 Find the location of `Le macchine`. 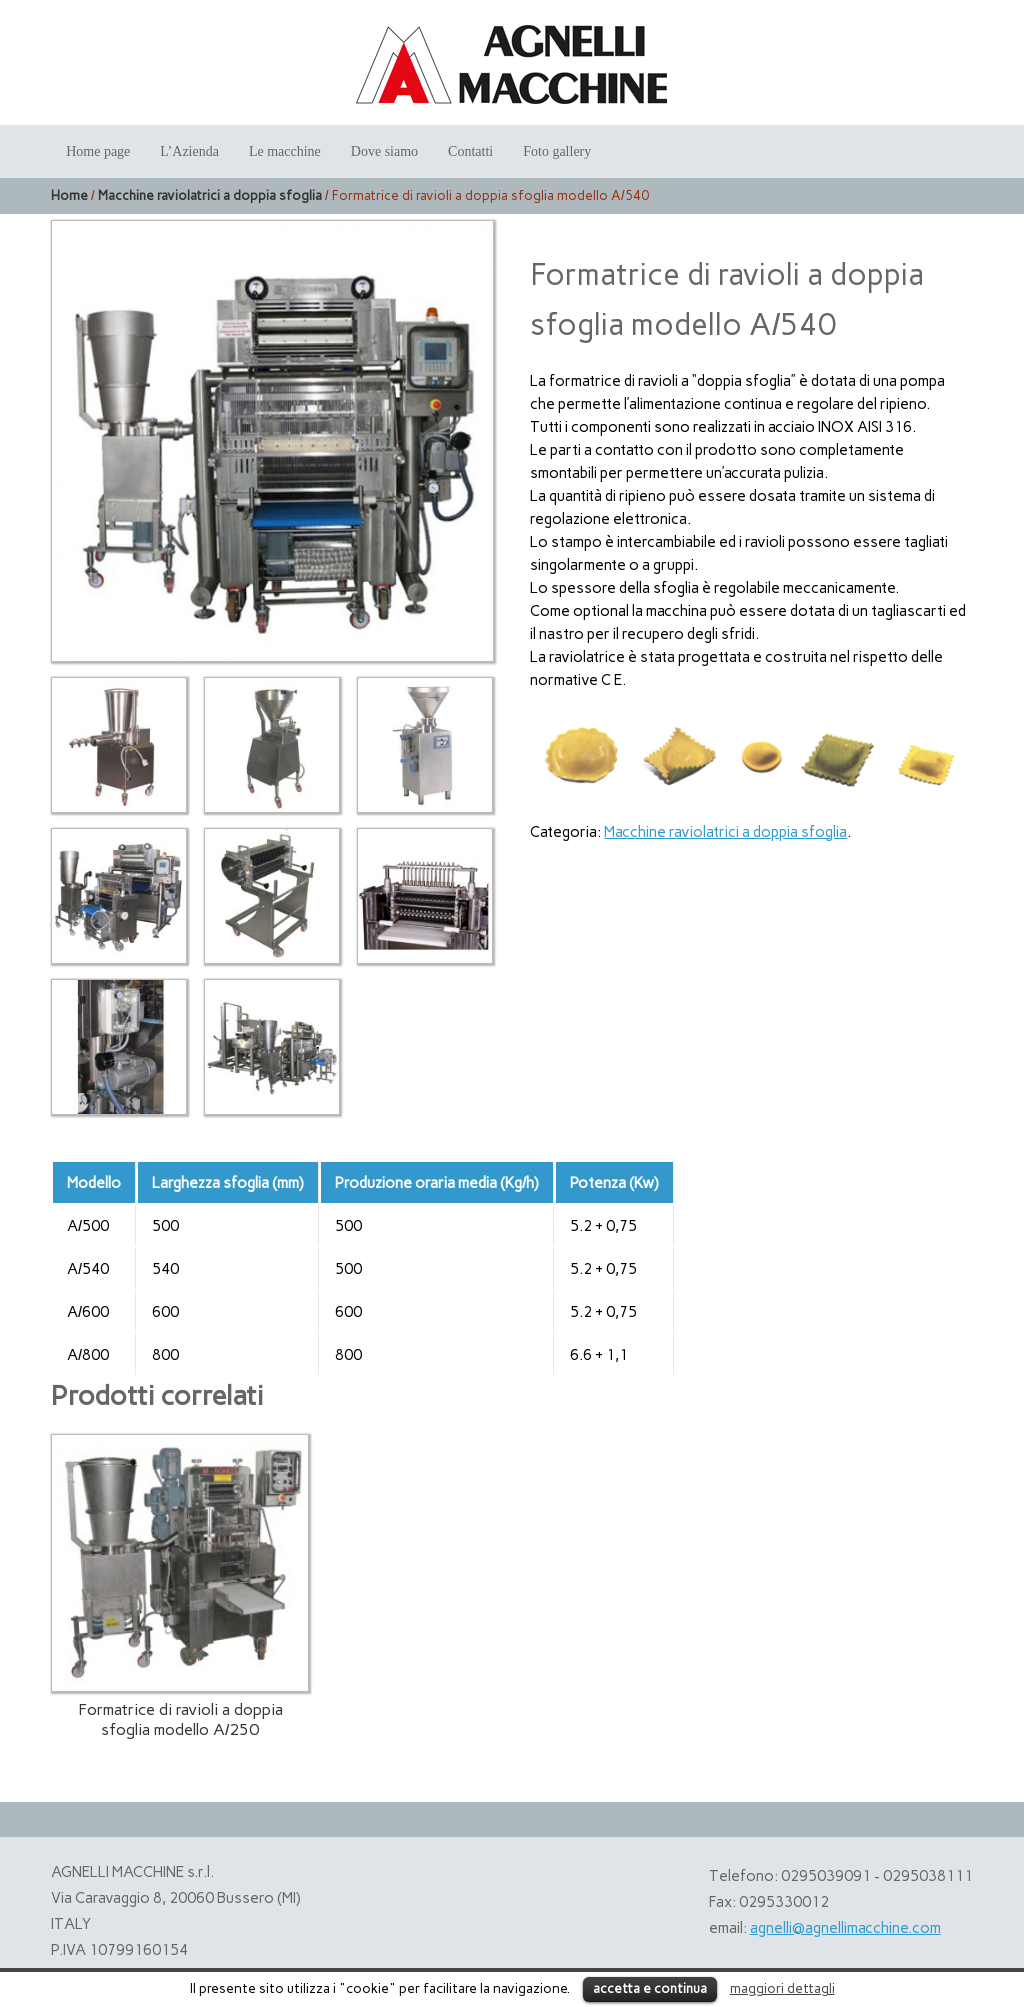

Le macchine is located at coordinates (285, 151).